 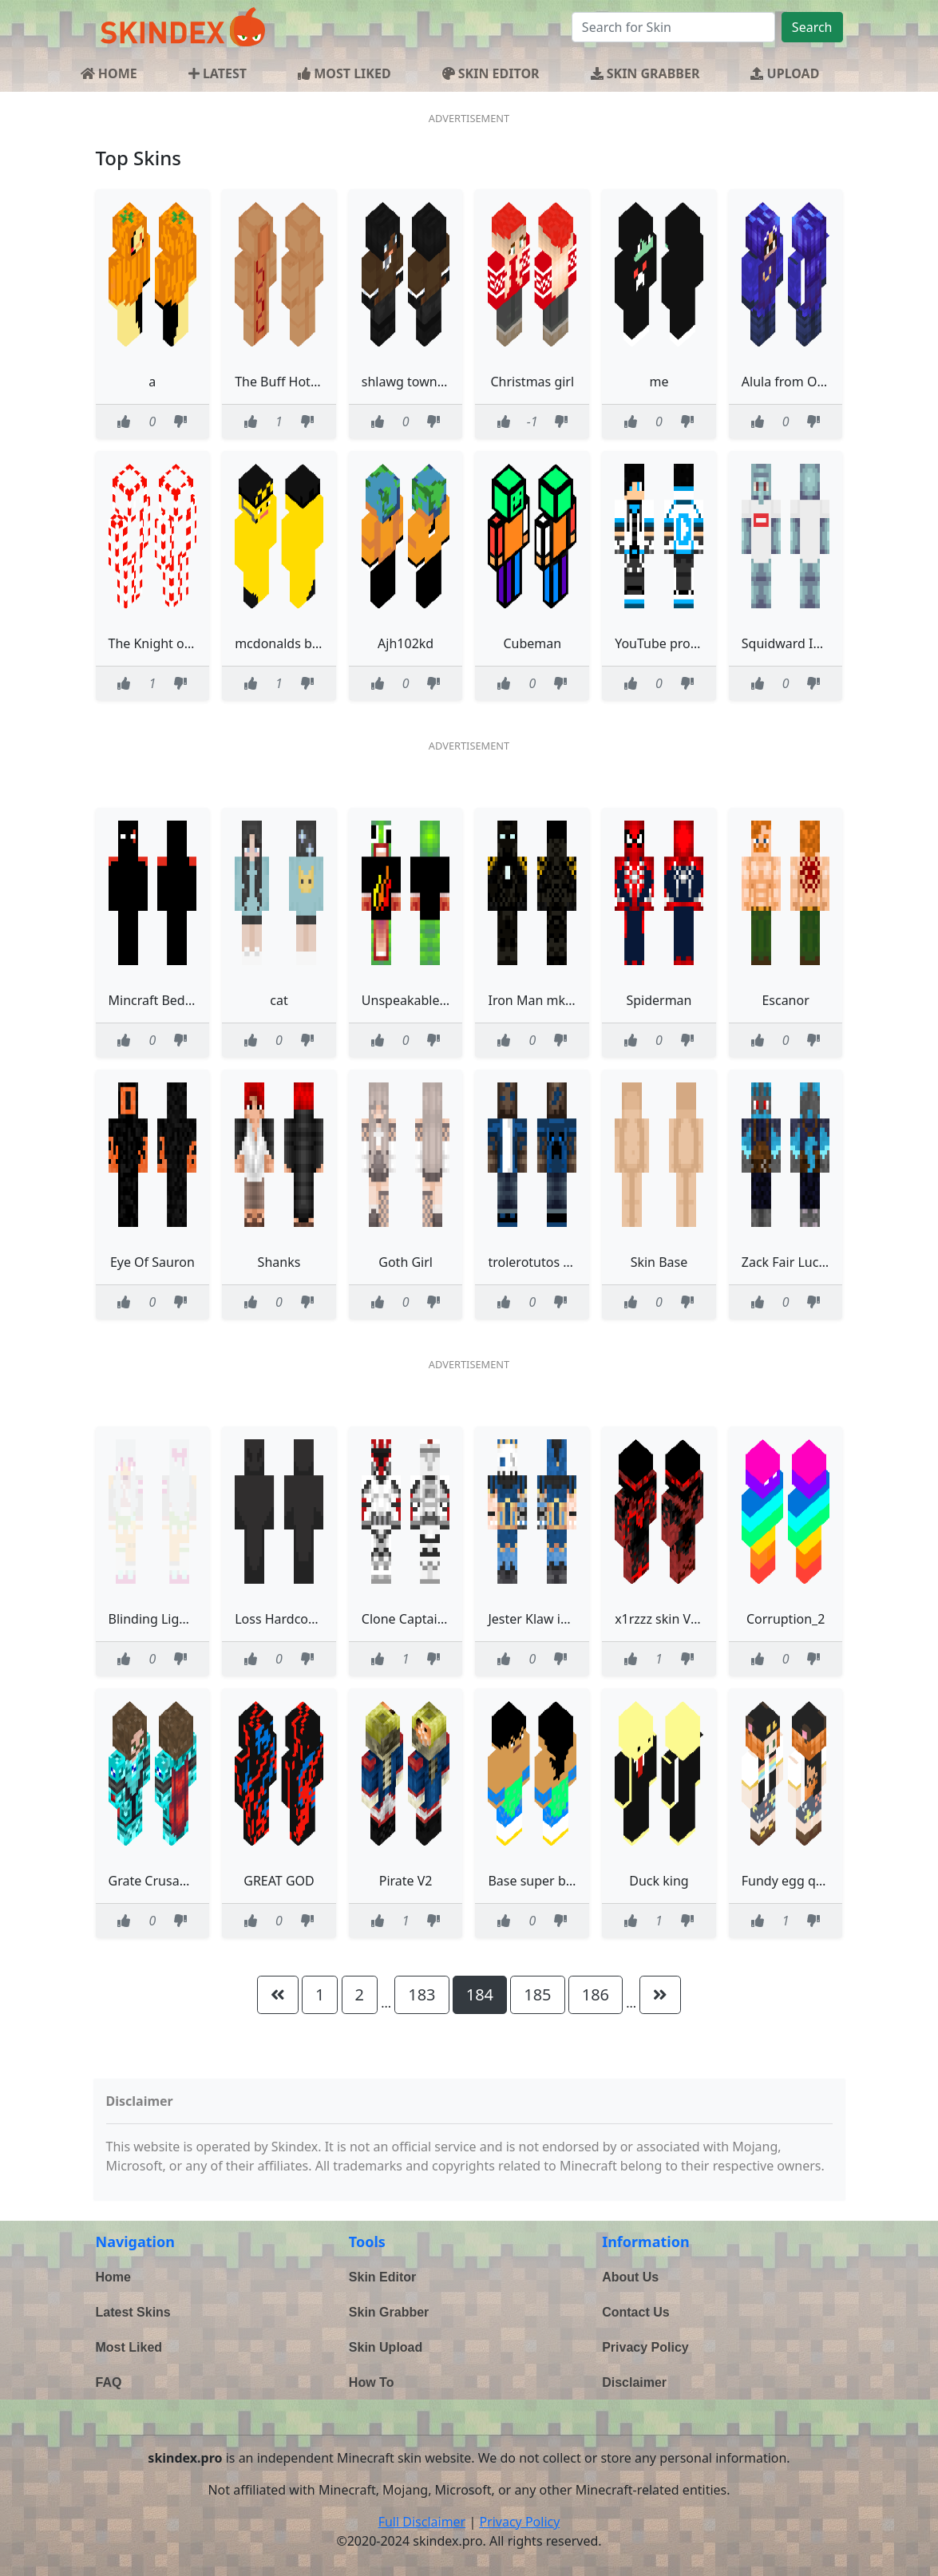 What do you see at coordinates (673, 27) in the screenshot?
I see `[Search]` at bounding box center [673, 27].